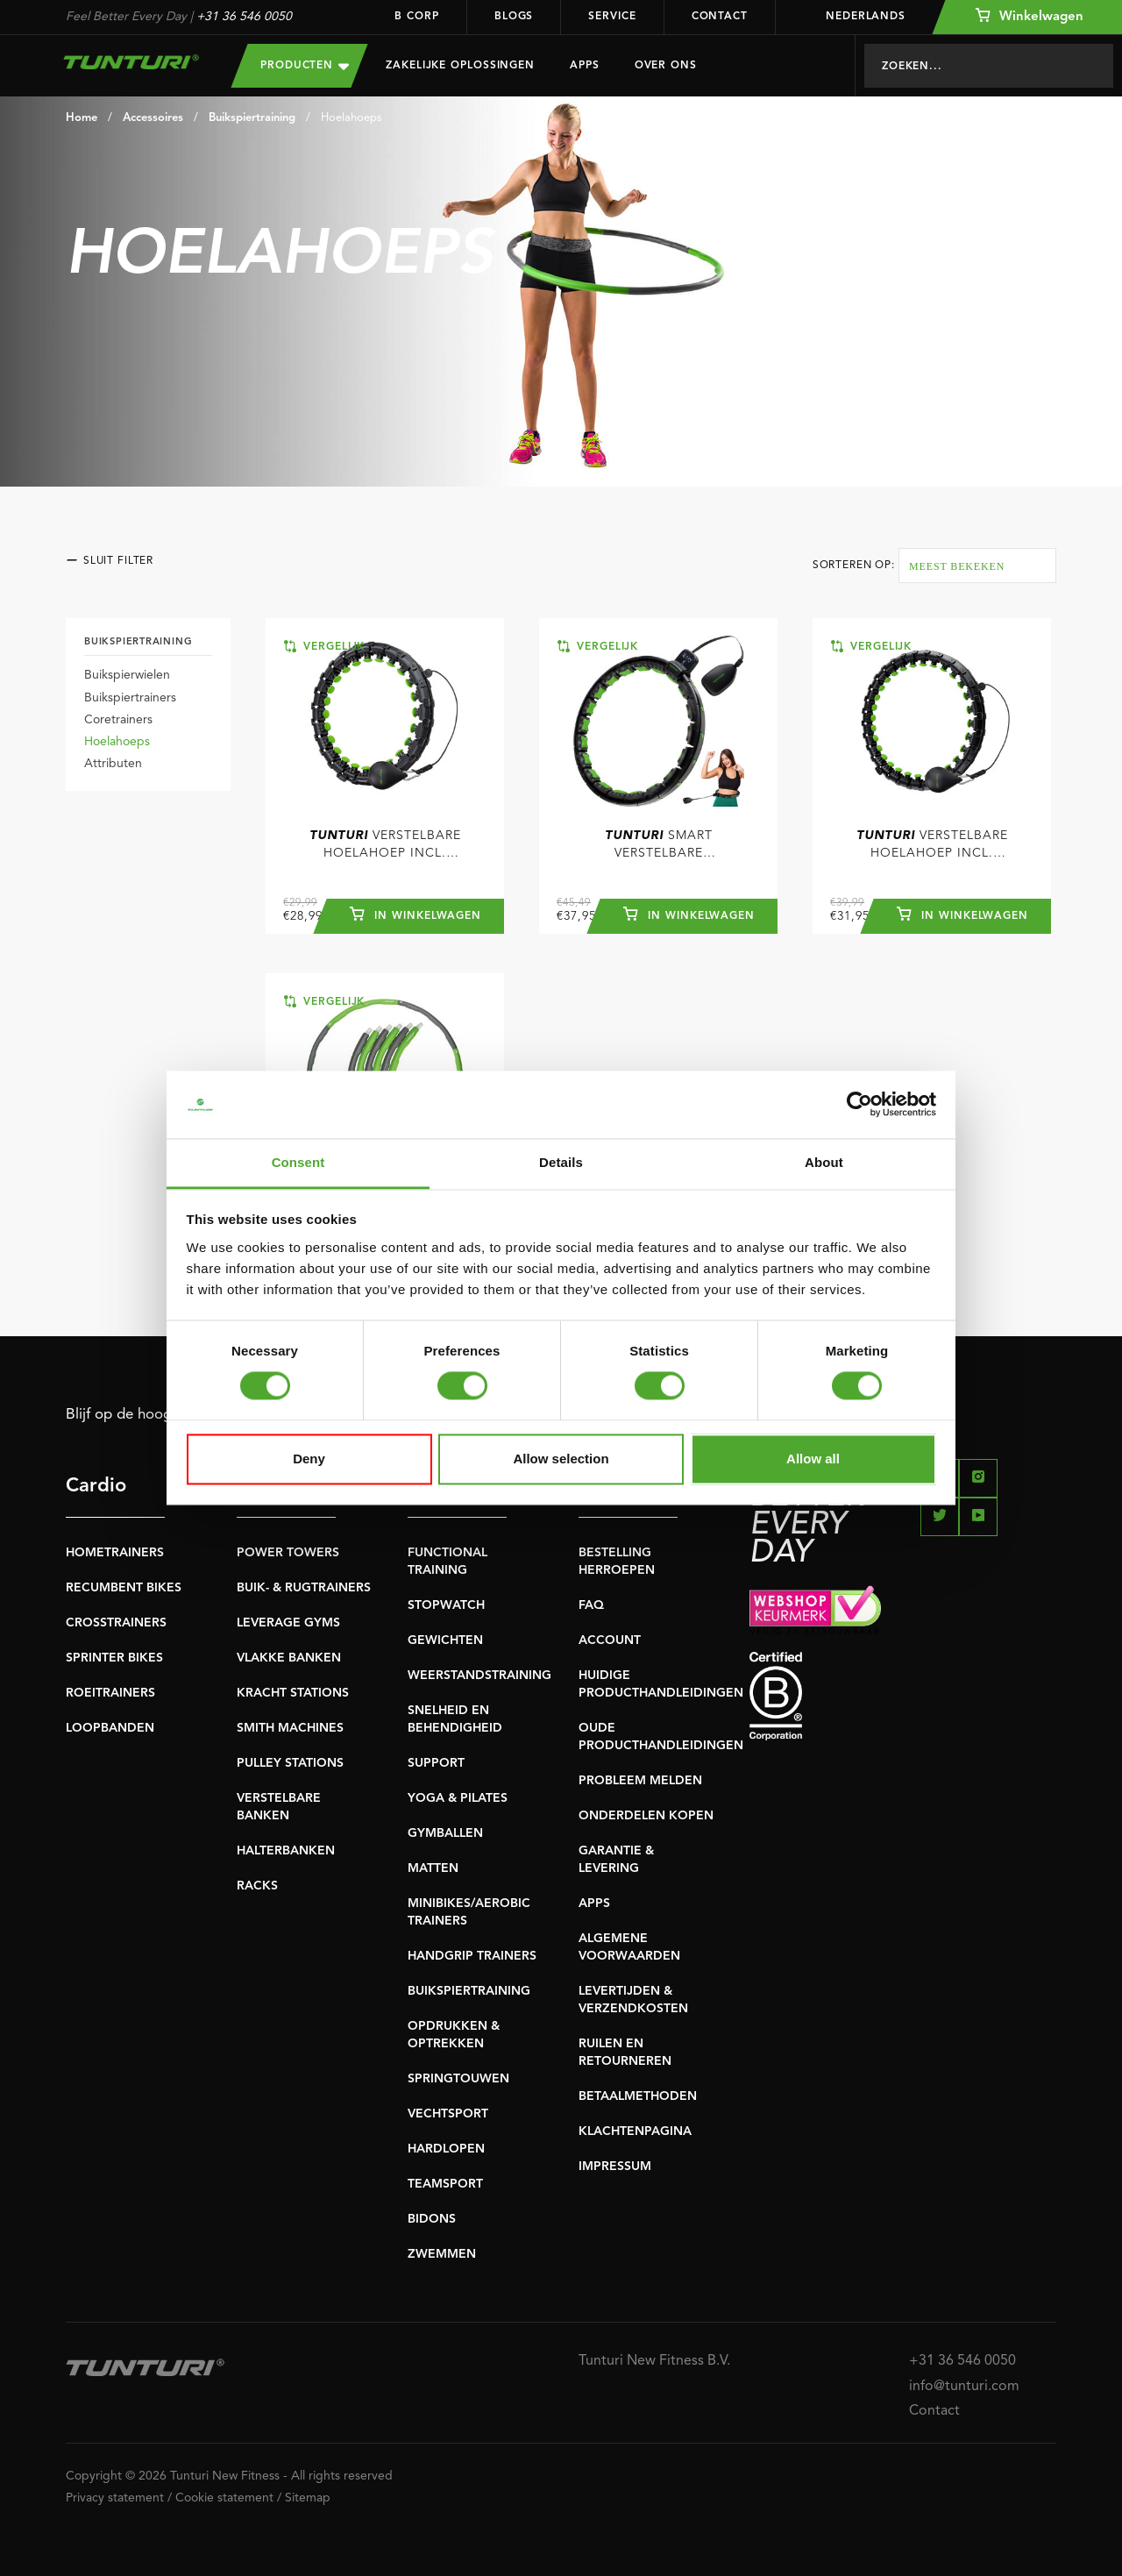 This screenshot has width=1122, height=2576. What do you see at coordinates (123, 1588) in the screenshot?
I see `RECUMBENT BIKES` at bounding box center [123, 1588].